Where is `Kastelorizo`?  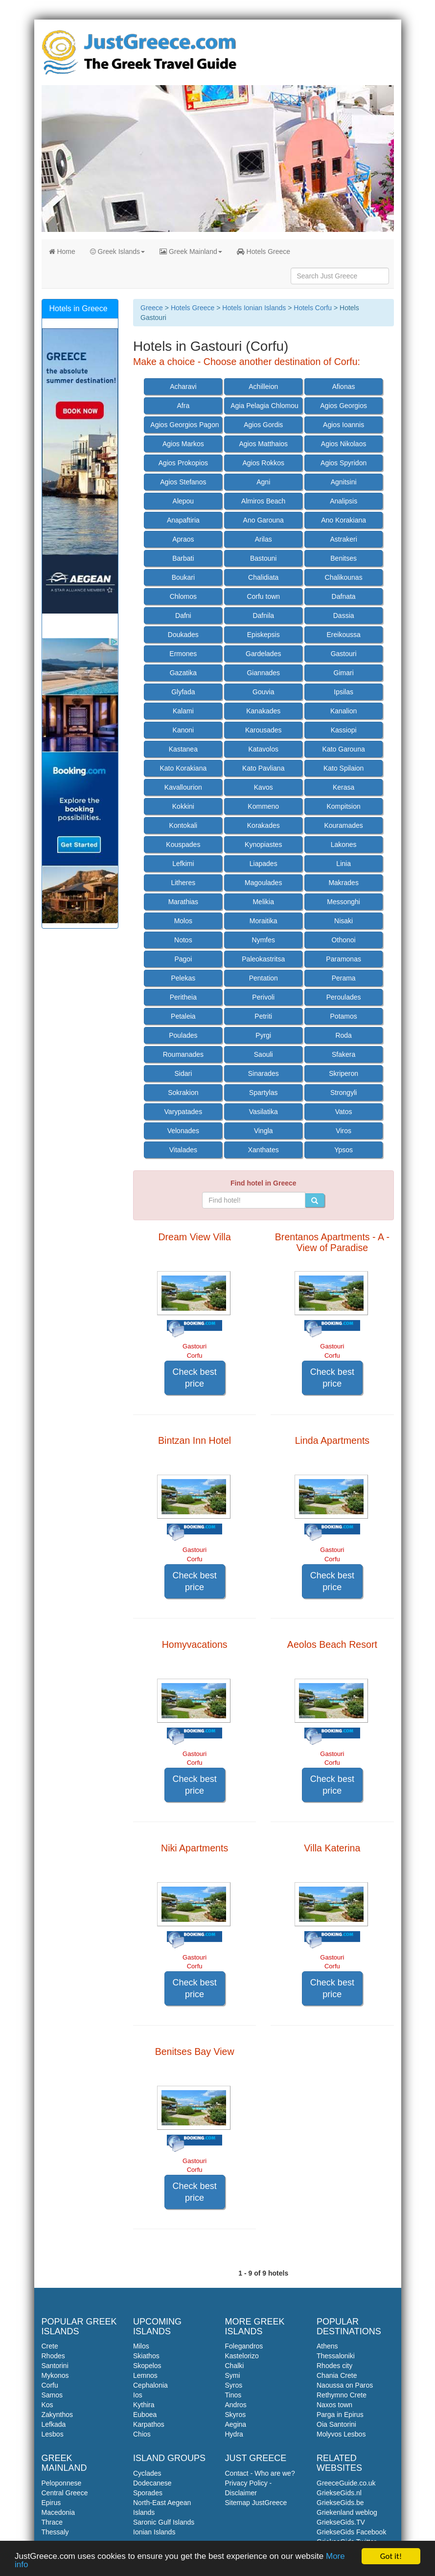 Kastelorizo is located at coordinates (242, 2356).